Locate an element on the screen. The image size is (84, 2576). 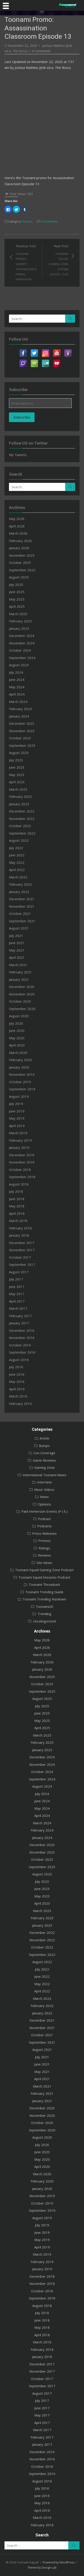
Site News is located at coordinates (44, 1562).